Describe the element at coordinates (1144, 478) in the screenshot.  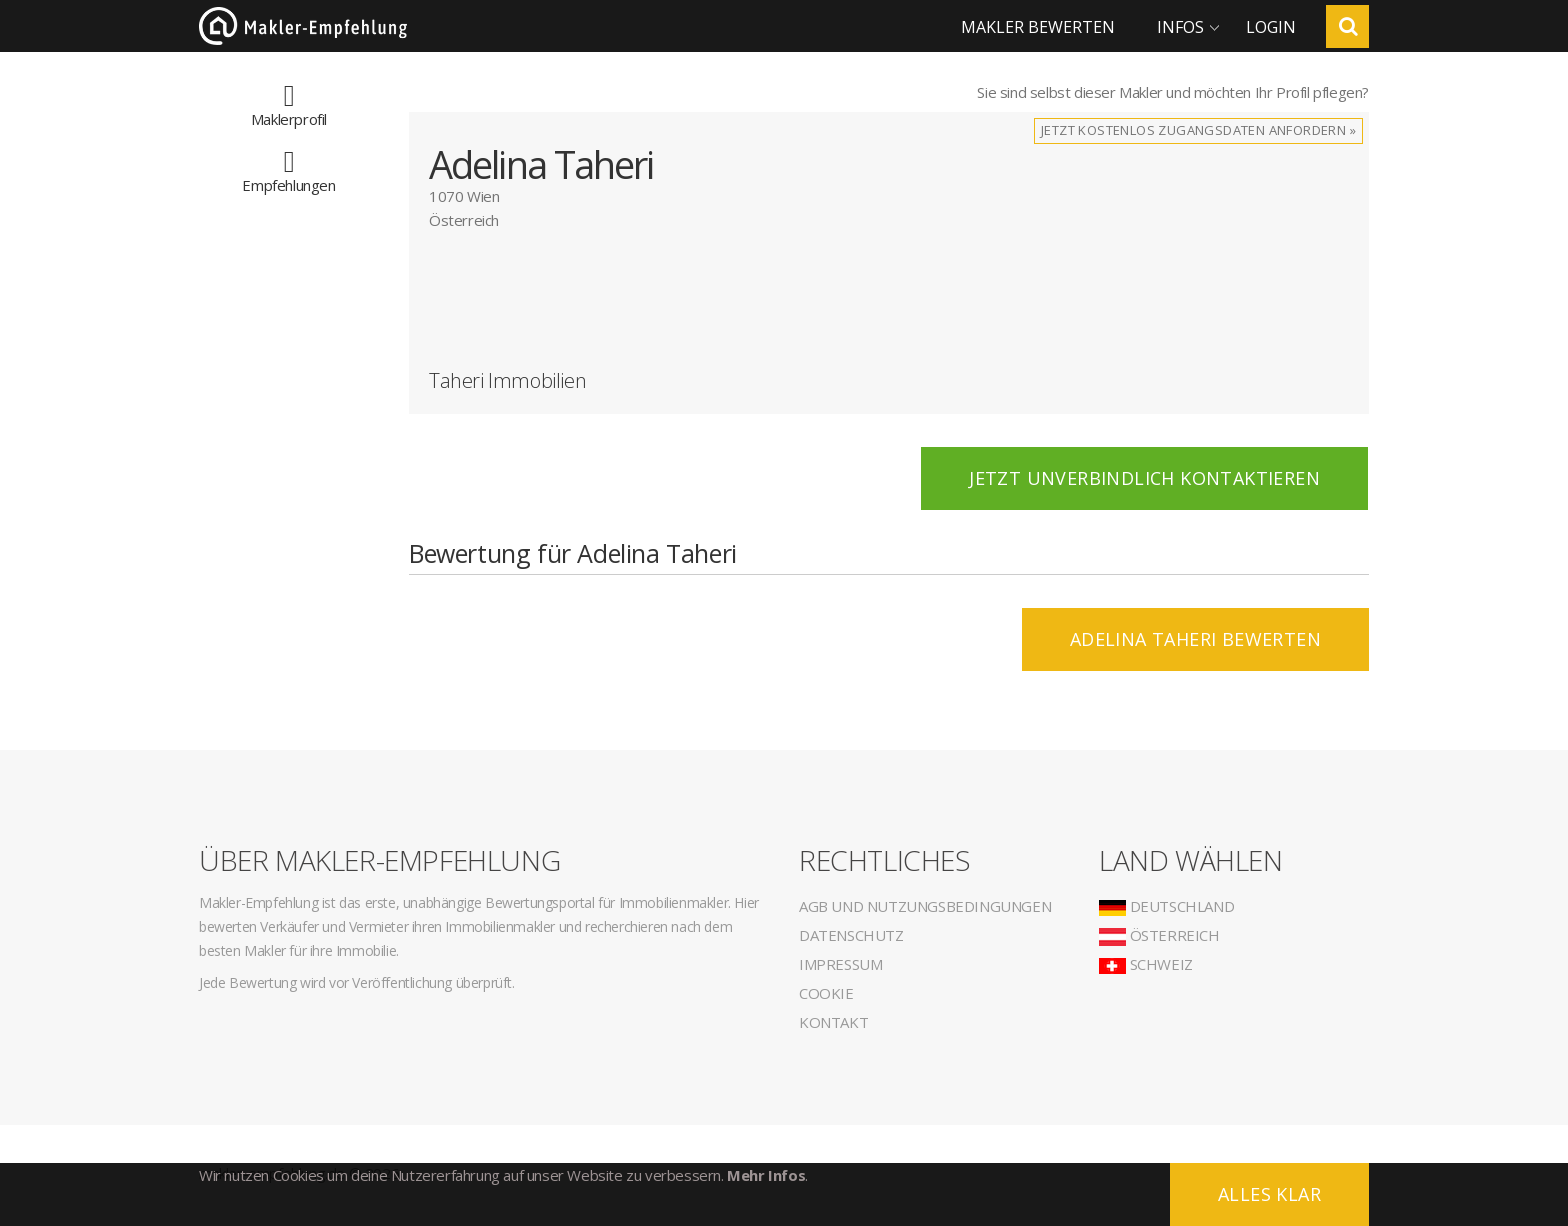
I see `Jetzt unverbindlich kontaktieren` at that location.